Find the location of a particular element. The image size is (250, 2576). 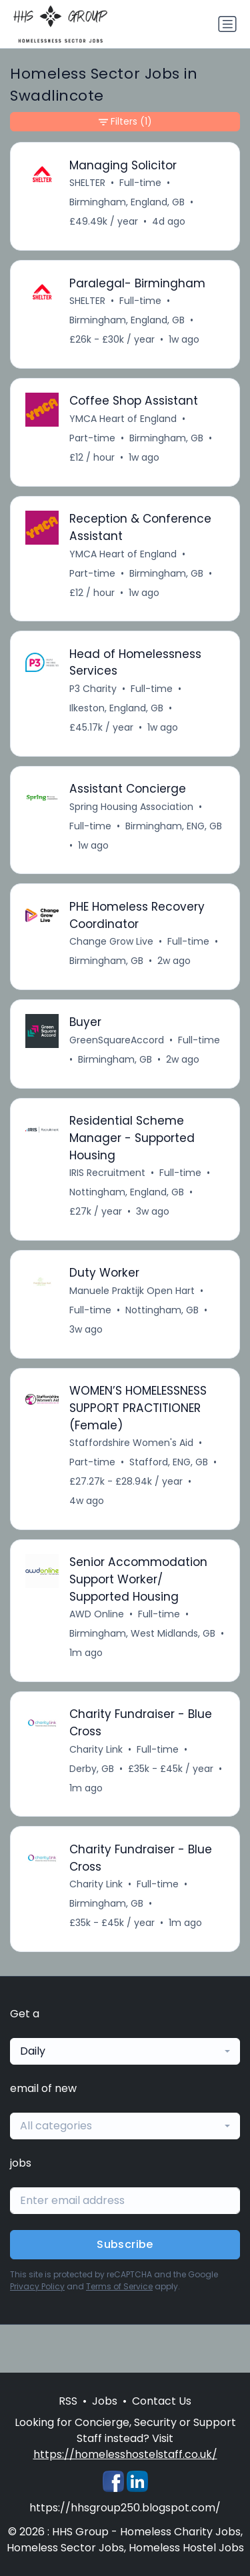

Manuele Praktijk Open Hart is located at coordinates (132, 1290).